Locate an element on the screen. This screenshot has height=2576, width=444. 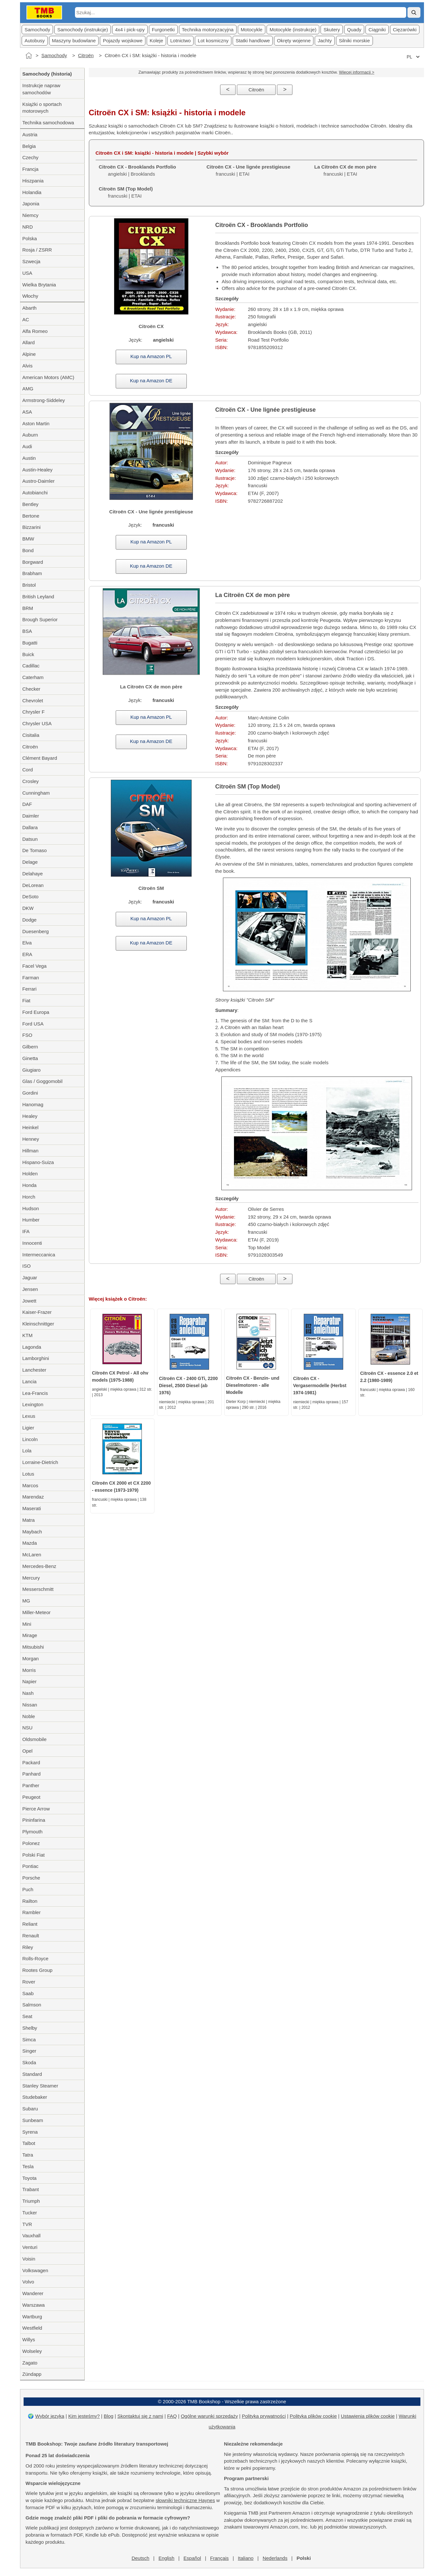
Samochody (instrukcje) is located at coordinates (82, 29).